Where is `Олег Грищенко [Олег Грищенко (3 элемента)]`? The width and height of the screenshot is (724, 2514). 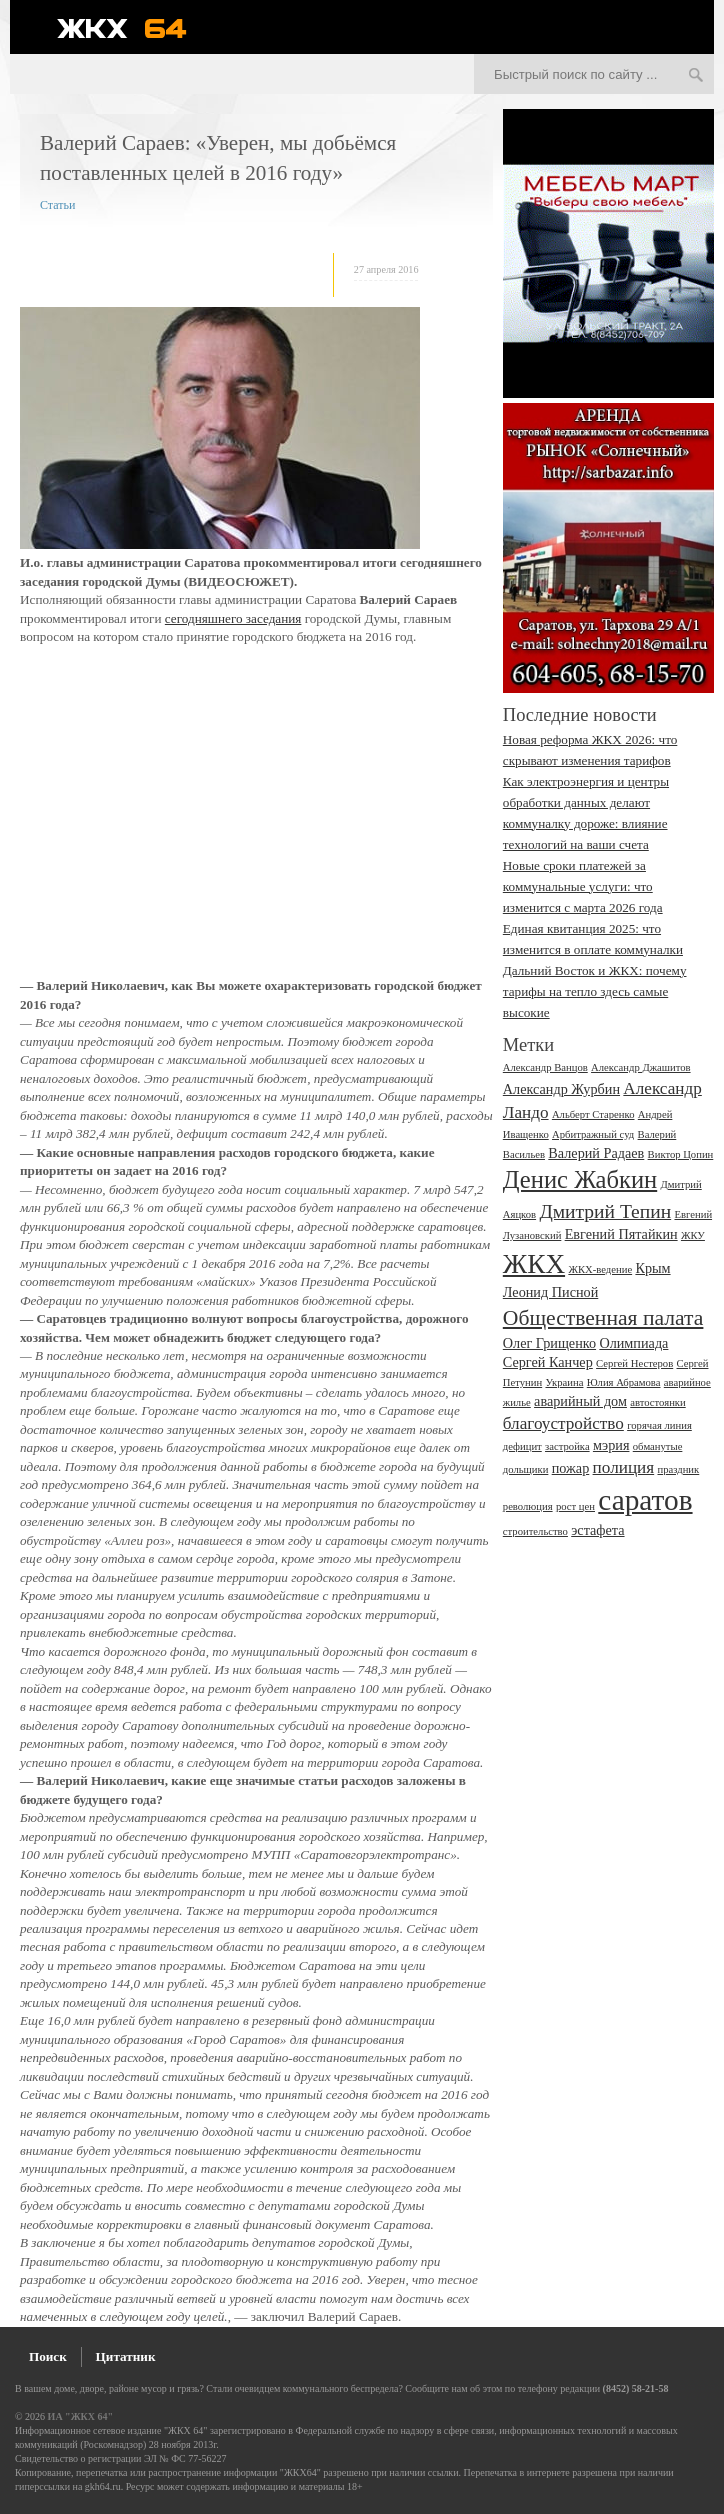
Олег Грищенко [Олег Грищенко (3 элемента)] is located at coordinates (549, 1343).